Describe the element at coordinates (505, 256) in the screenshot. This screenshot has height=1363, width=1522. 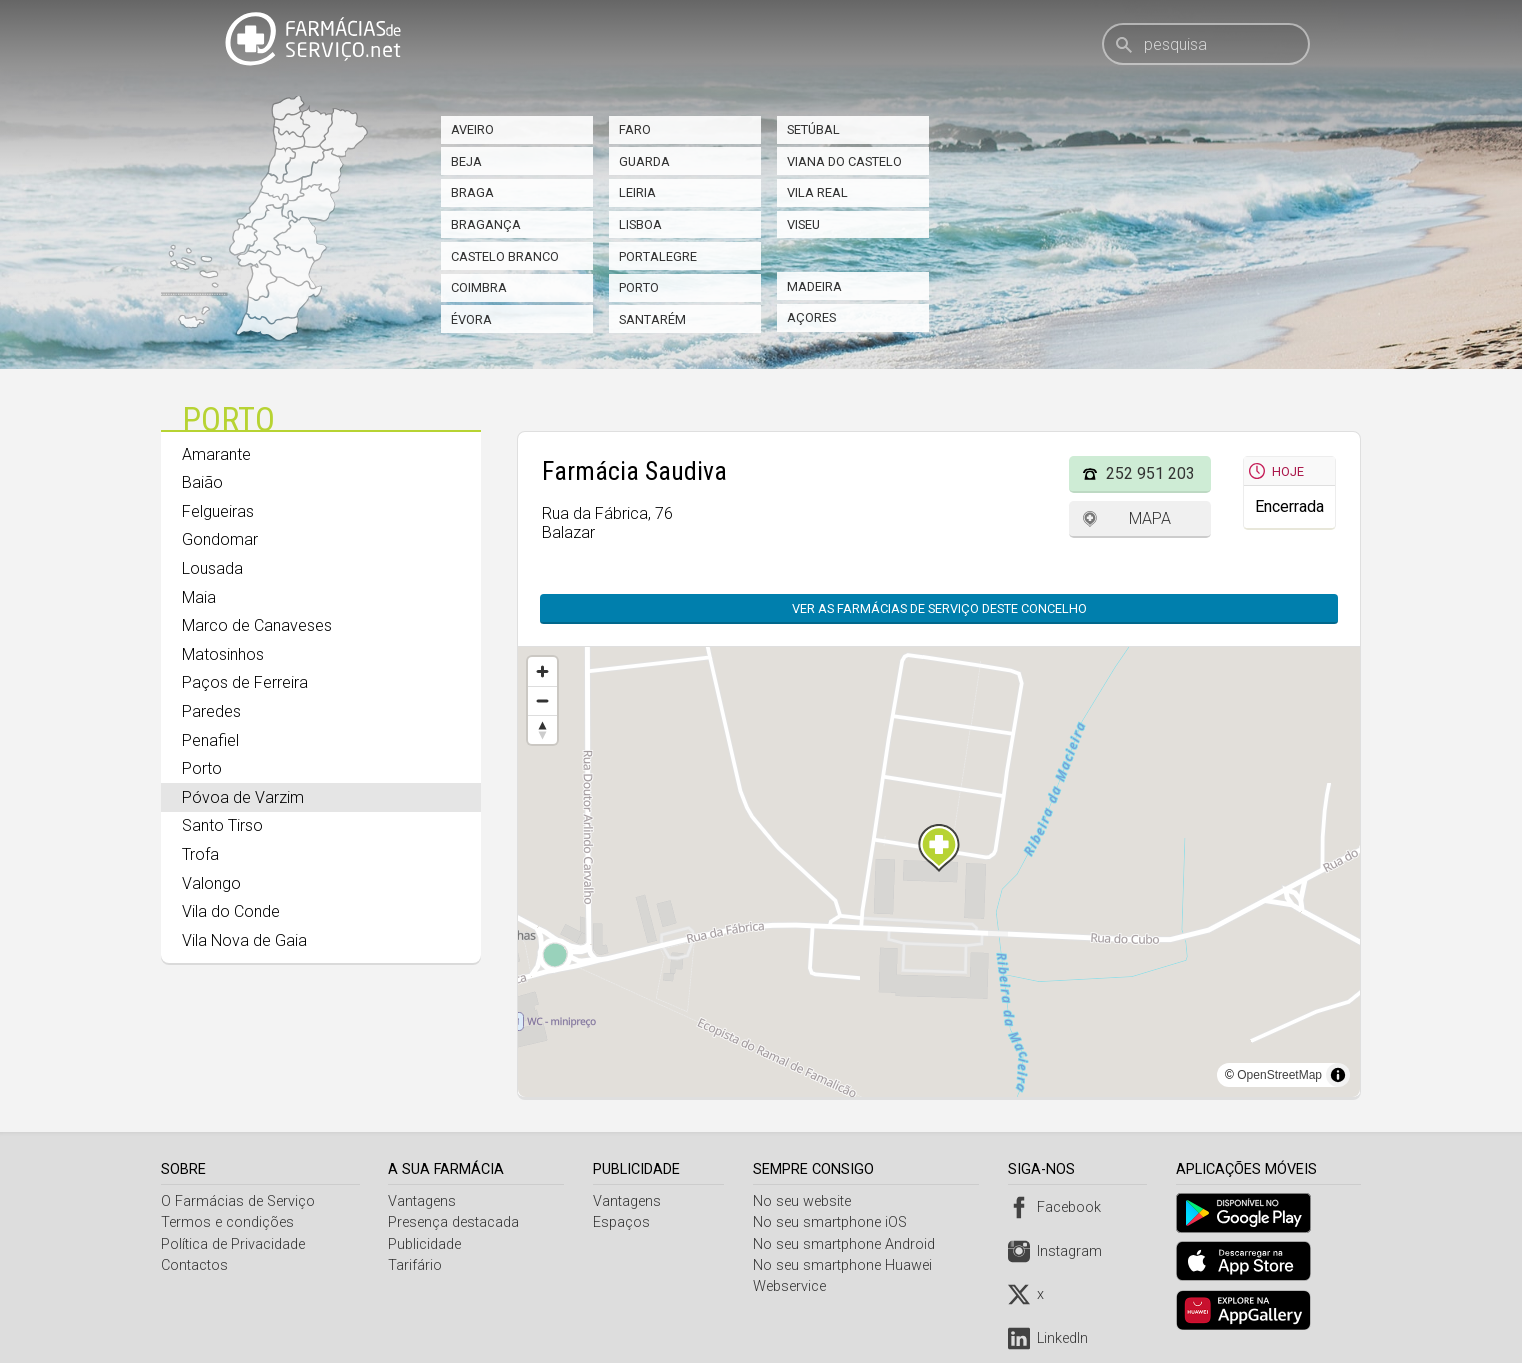
I see `Castelo Branco` at that location.